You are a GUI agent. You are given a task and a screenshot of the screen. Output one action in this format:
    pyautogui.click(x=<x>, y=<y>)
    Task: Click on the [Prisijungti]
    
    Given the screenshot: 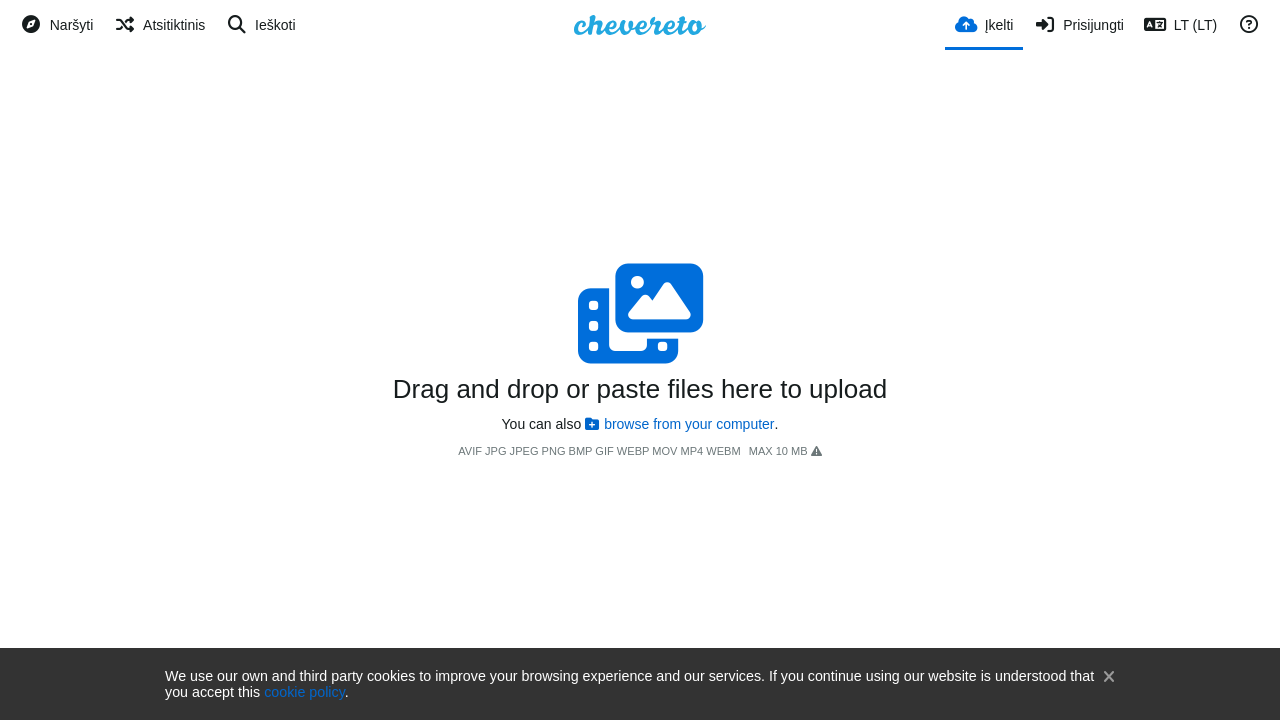 What is the action you would take?
    pyautogui.click(x=1078, y=25)
    